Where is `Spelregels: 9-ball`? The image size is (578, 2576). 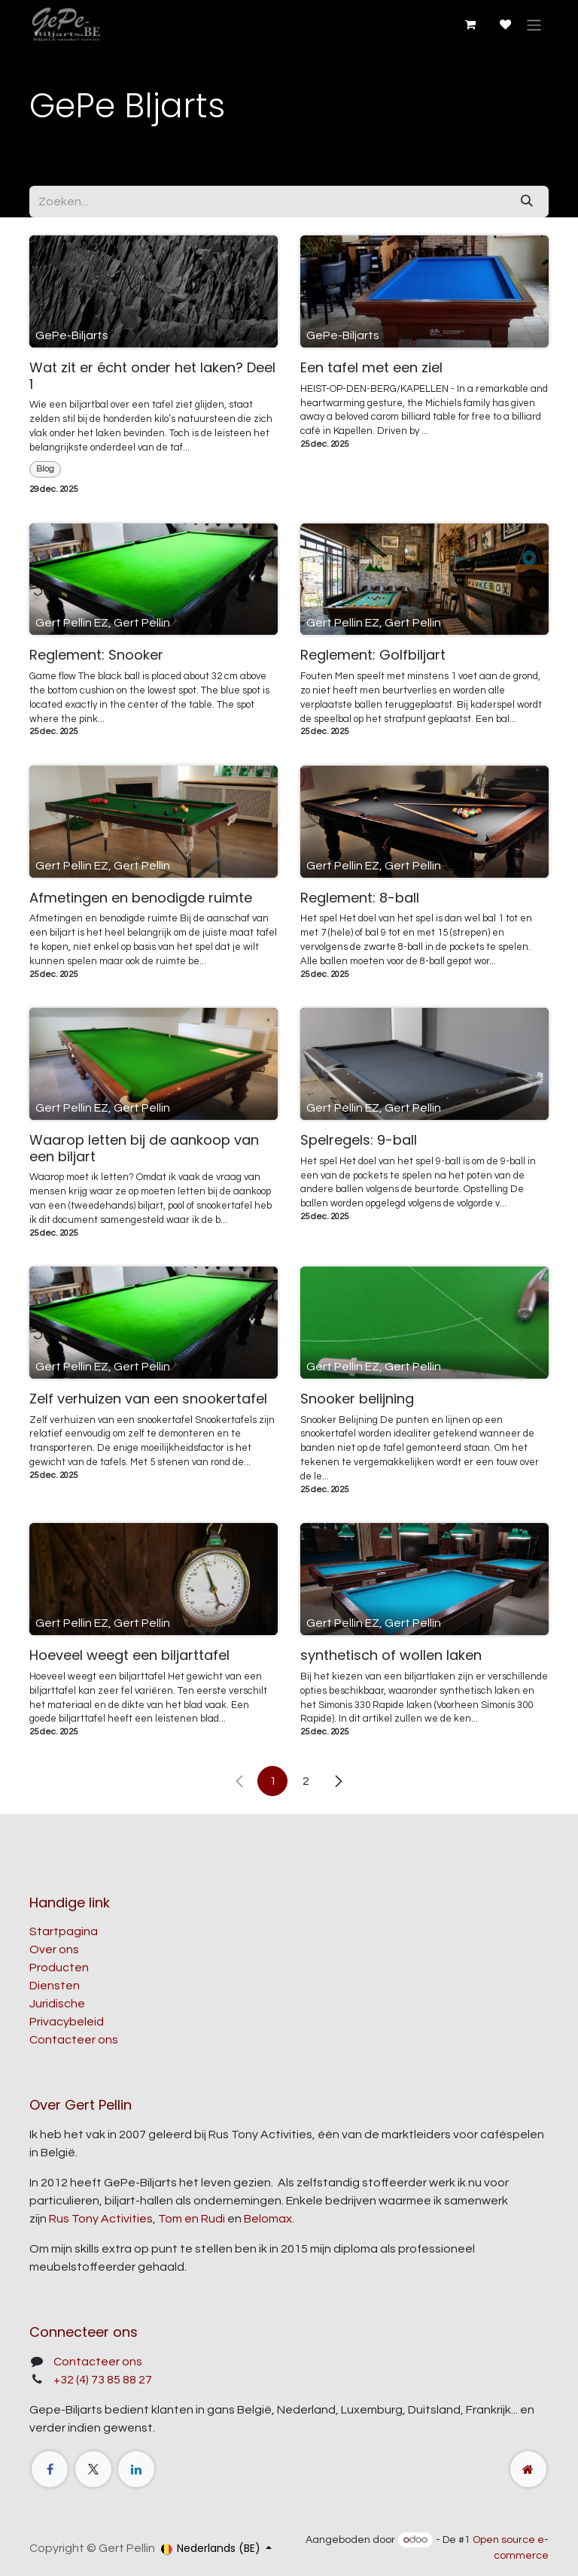
Spelregels: 9-ball is located at coordinates (358, 1140).